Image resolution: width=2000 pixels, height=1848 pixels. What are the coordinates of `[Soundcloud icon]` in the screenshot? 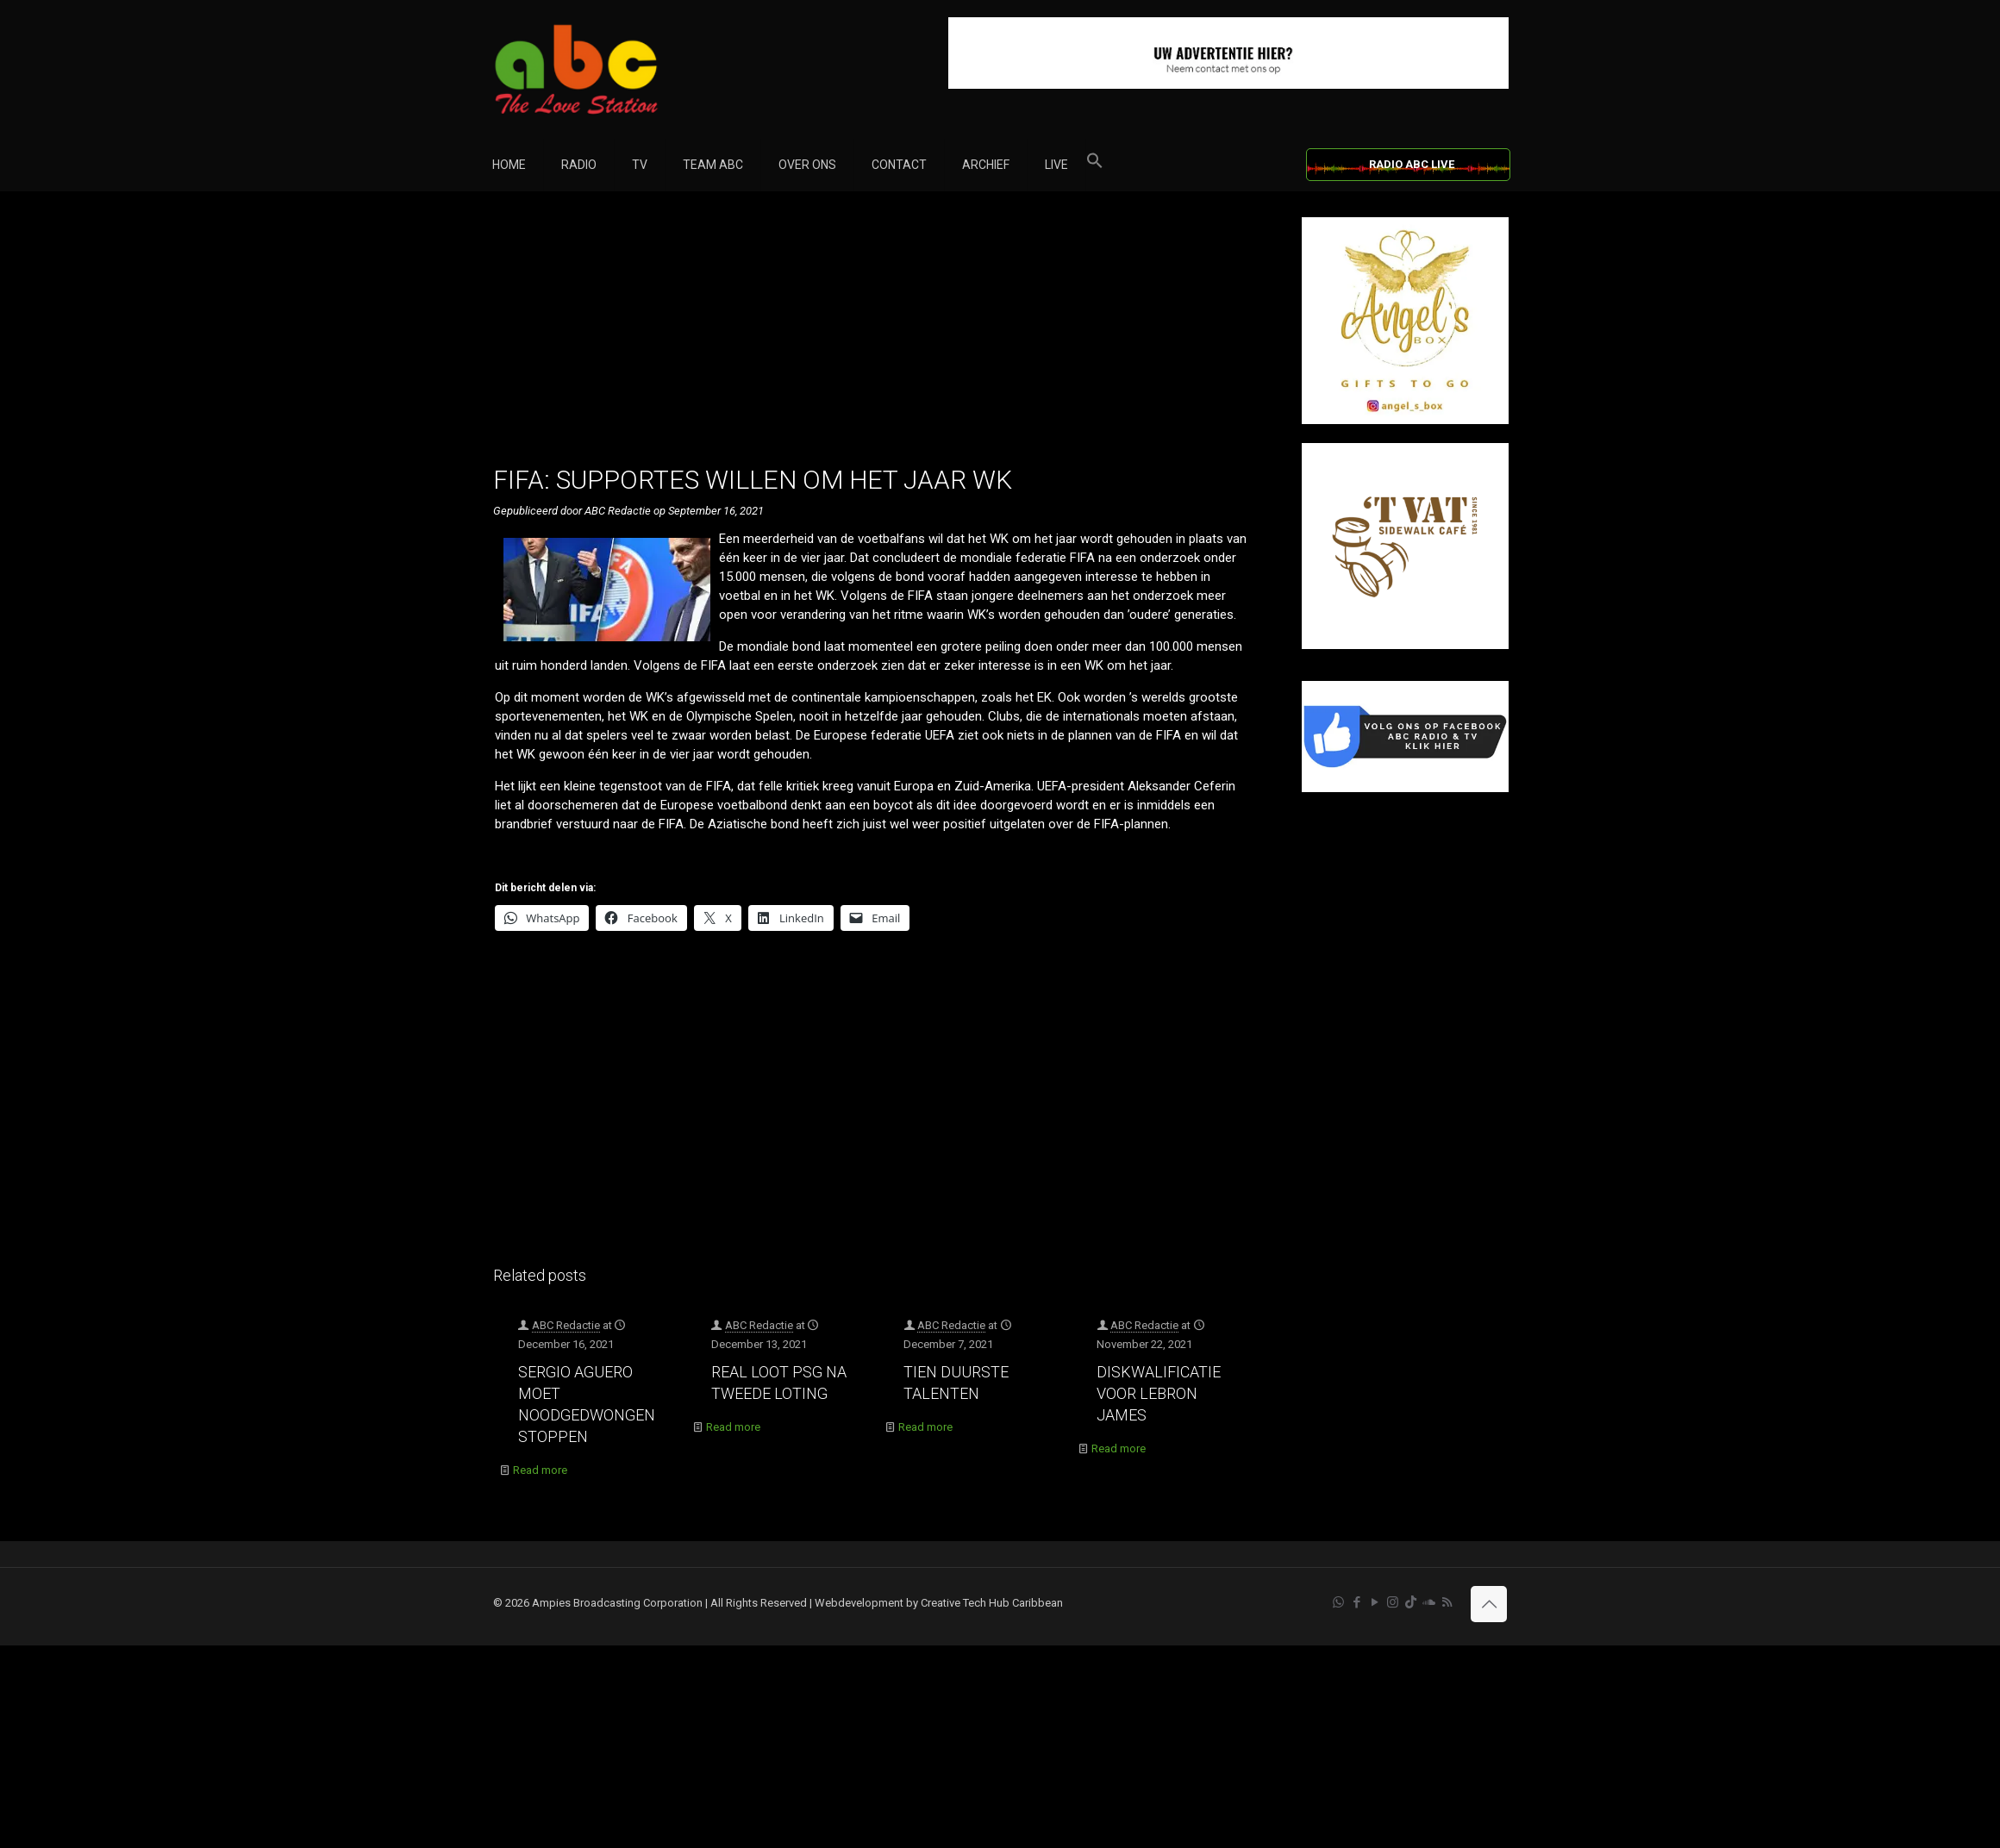 It's located at (1428, 1602).